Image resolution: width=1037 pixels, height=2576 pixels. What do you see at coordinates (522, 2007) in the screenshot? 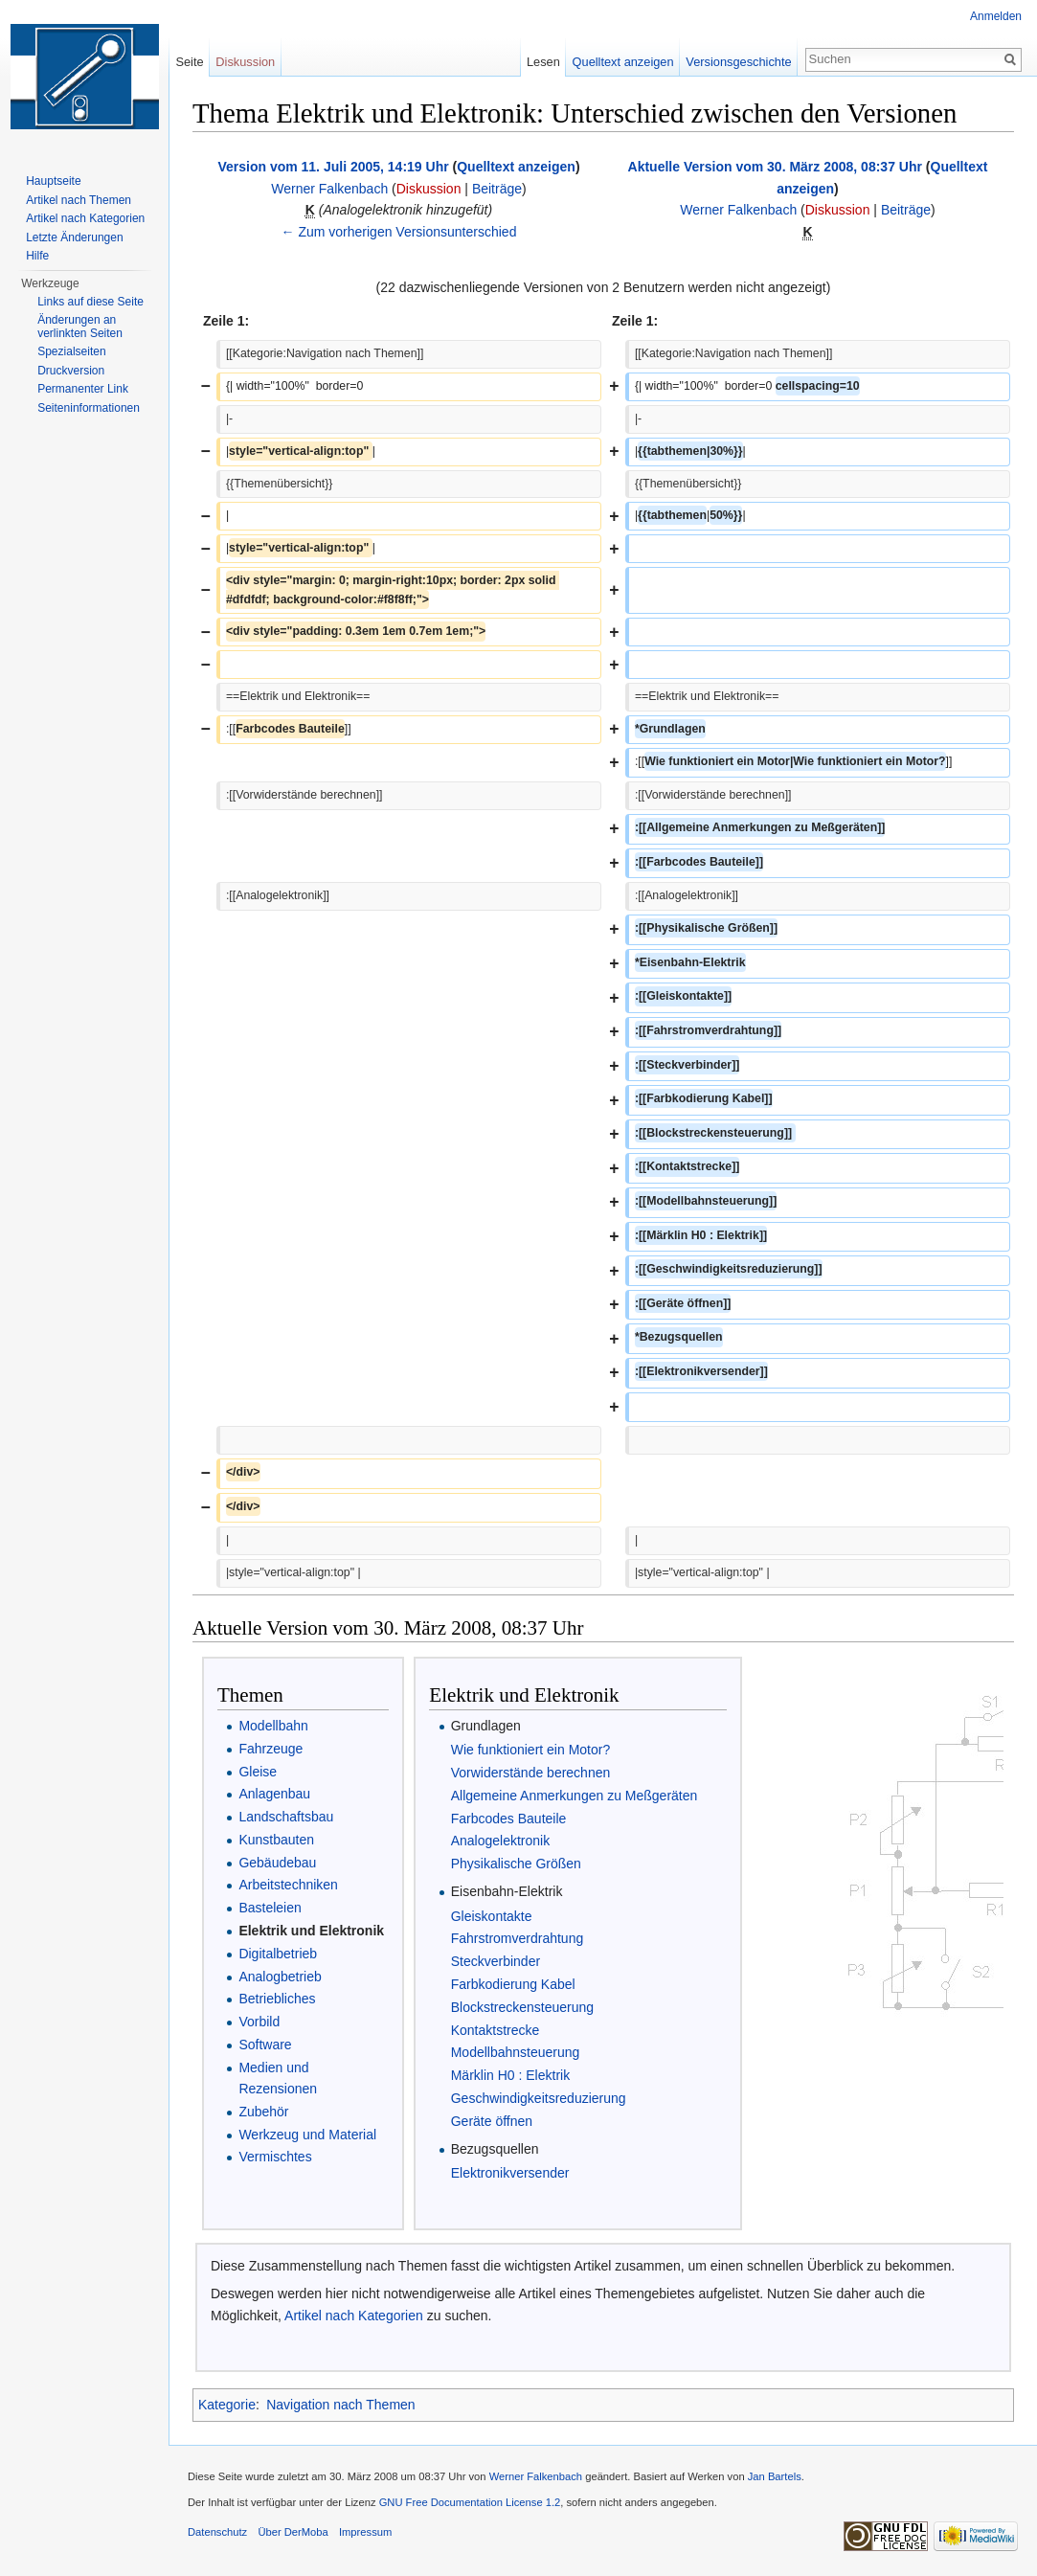
I see `Blockstreckensteuerung` at bounding box center [522, 2007].